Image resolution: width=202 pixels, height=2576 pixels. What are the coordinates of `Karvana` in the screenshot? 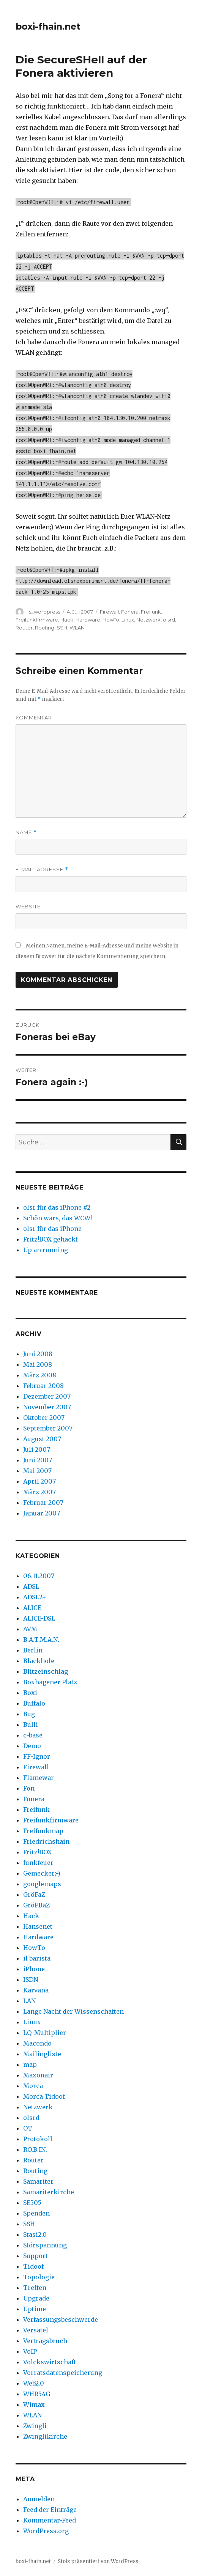 It's located at (36, 1990).